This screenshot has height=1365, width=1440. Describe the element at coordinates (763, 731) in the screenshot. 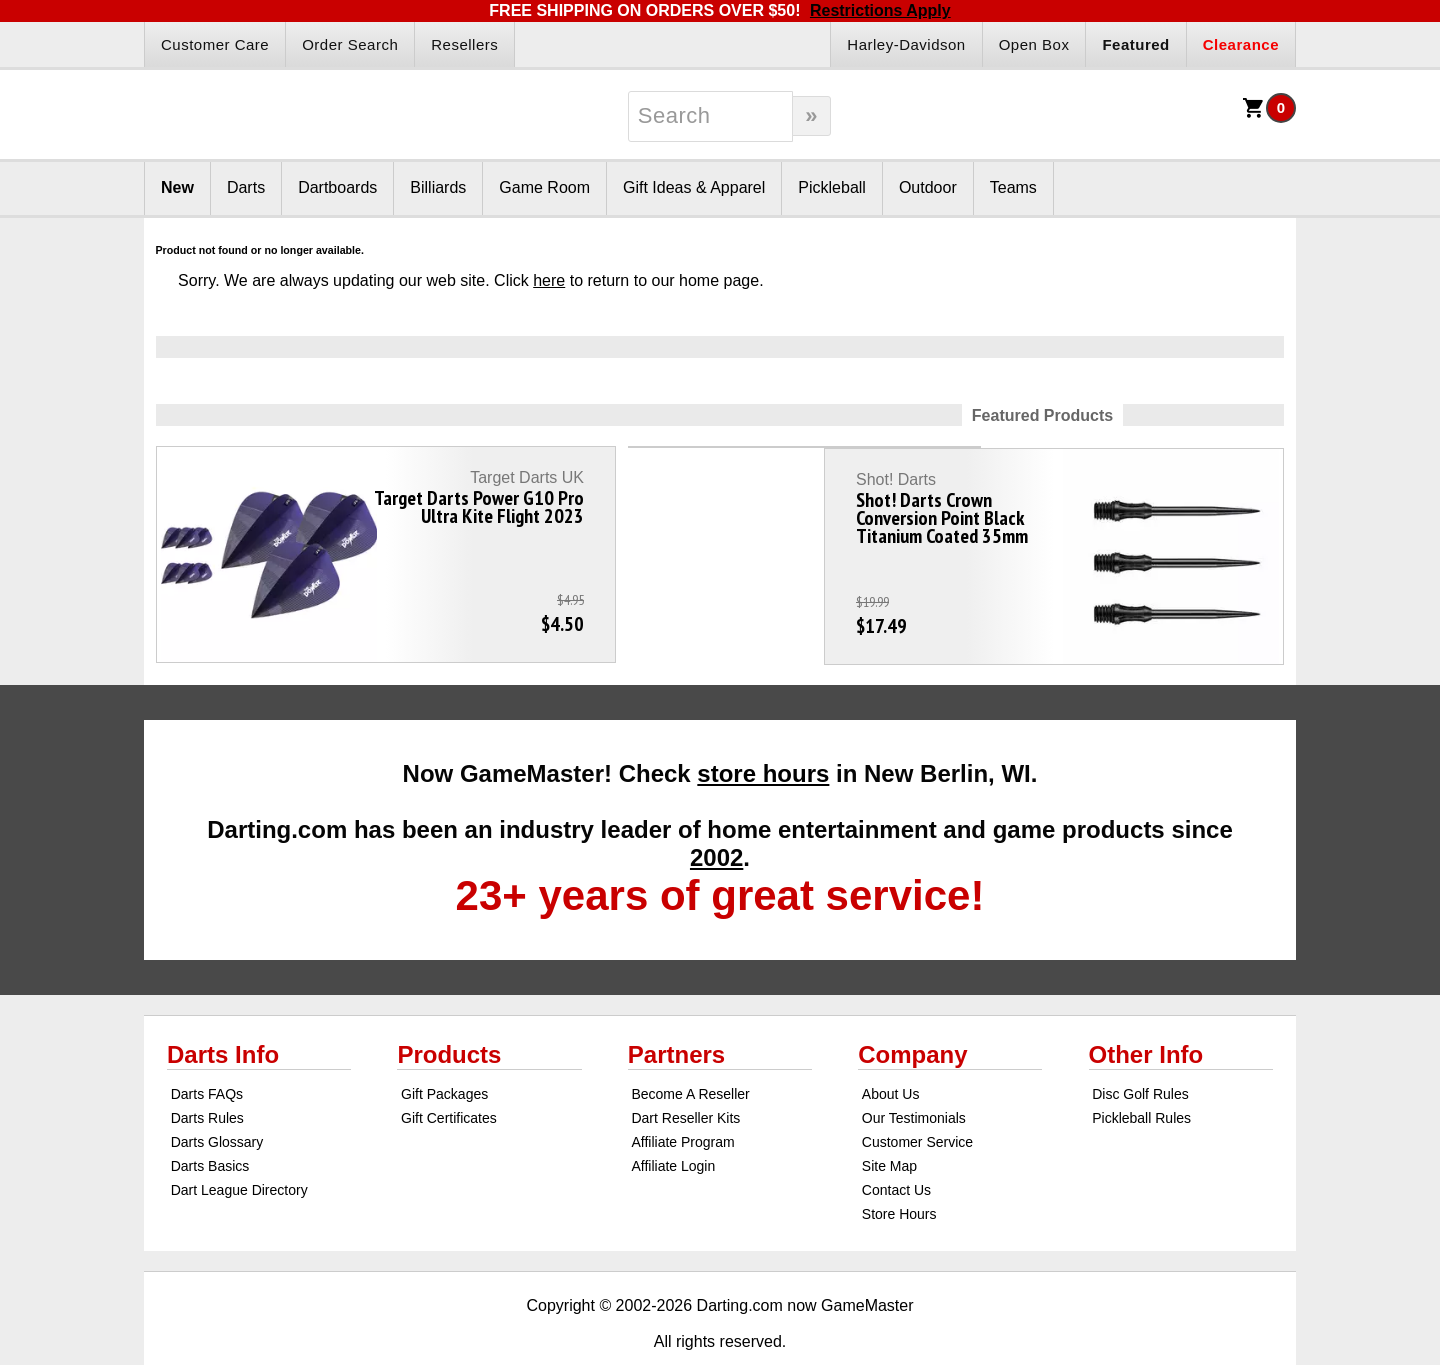

I see `store hours` at that location.